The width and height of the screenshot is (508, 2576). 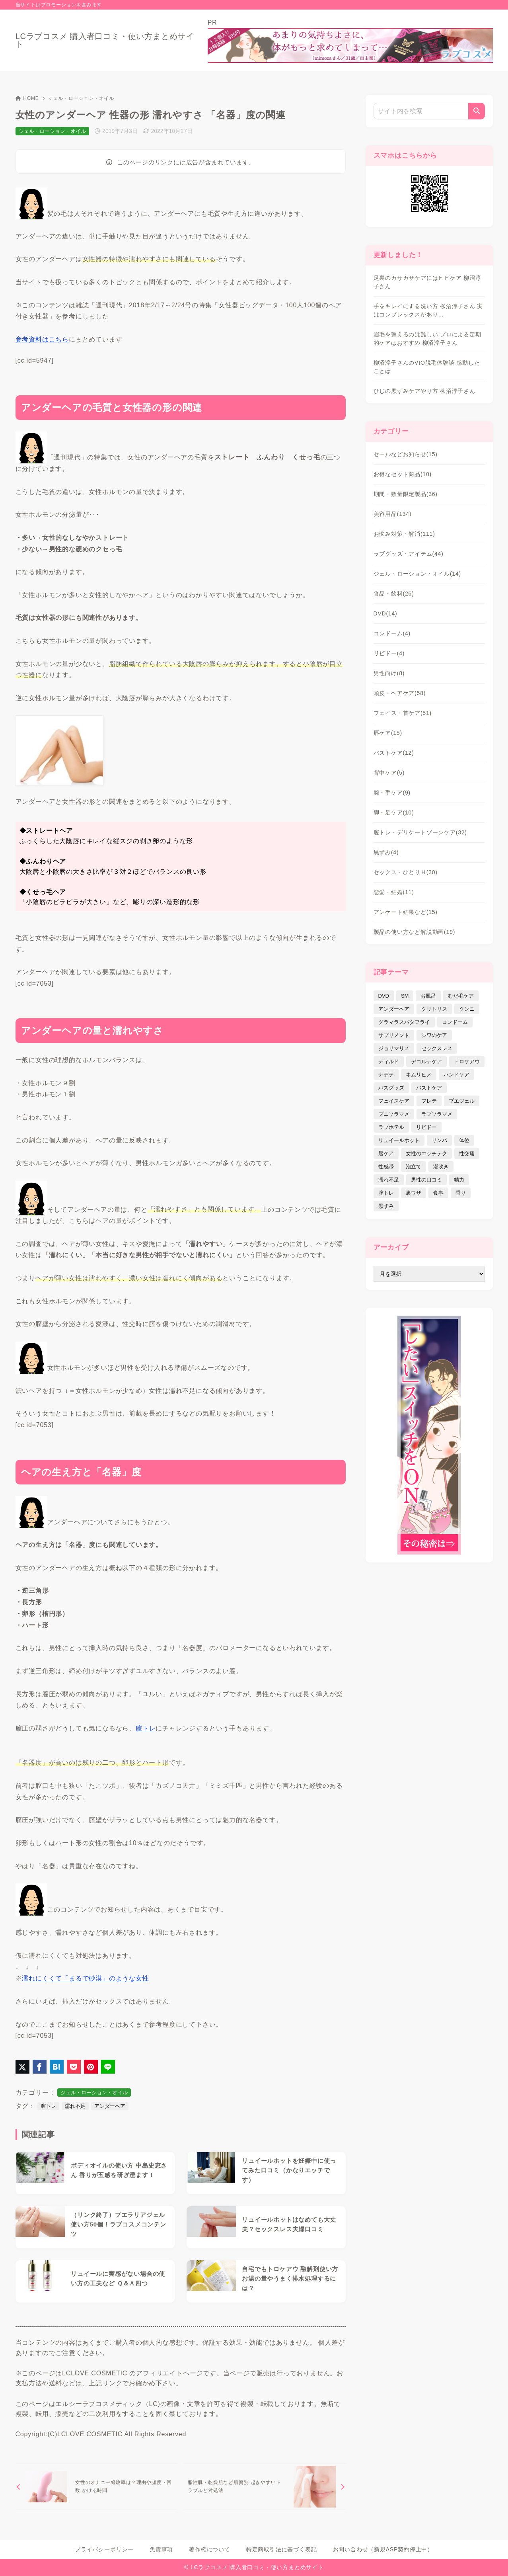 What do you see at coordinates (434, 1009) in the screenshot?
I see `クリトリス [クリトリス (12個の項目)]` at bounding box center [434, 1009].